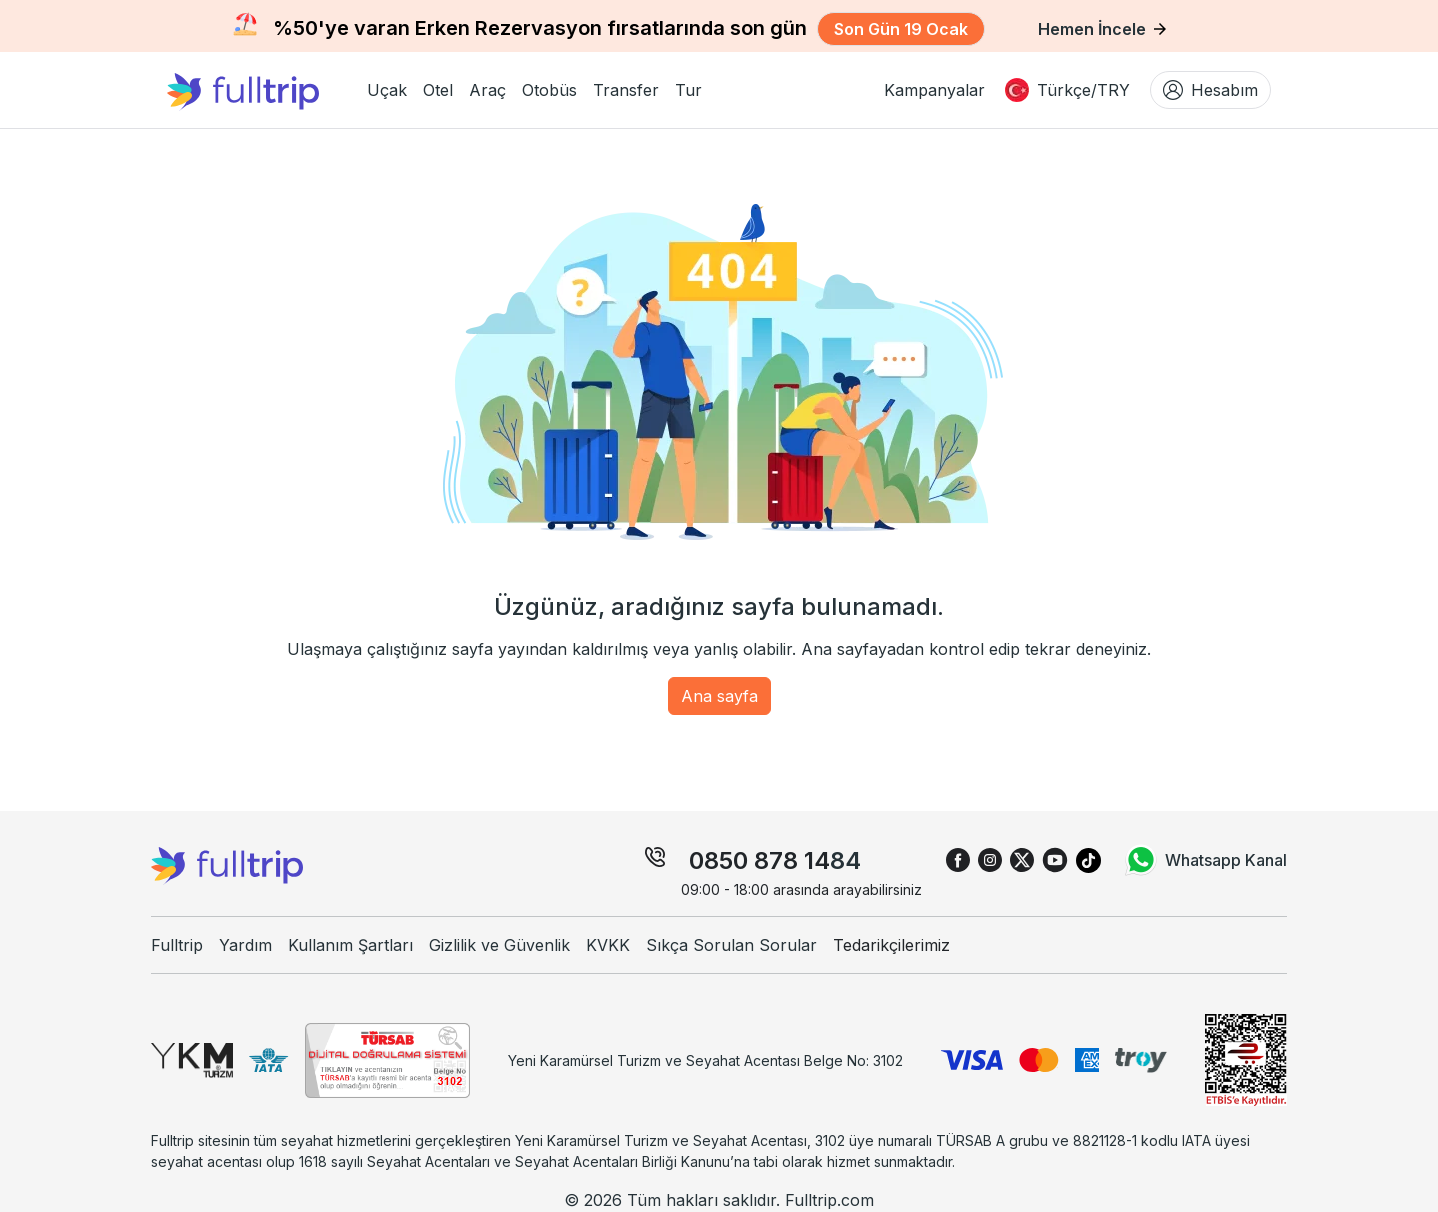 The height and width of the screenshot is (1212, 1438). I want to click on Kampanyalar, so click(934, 90).